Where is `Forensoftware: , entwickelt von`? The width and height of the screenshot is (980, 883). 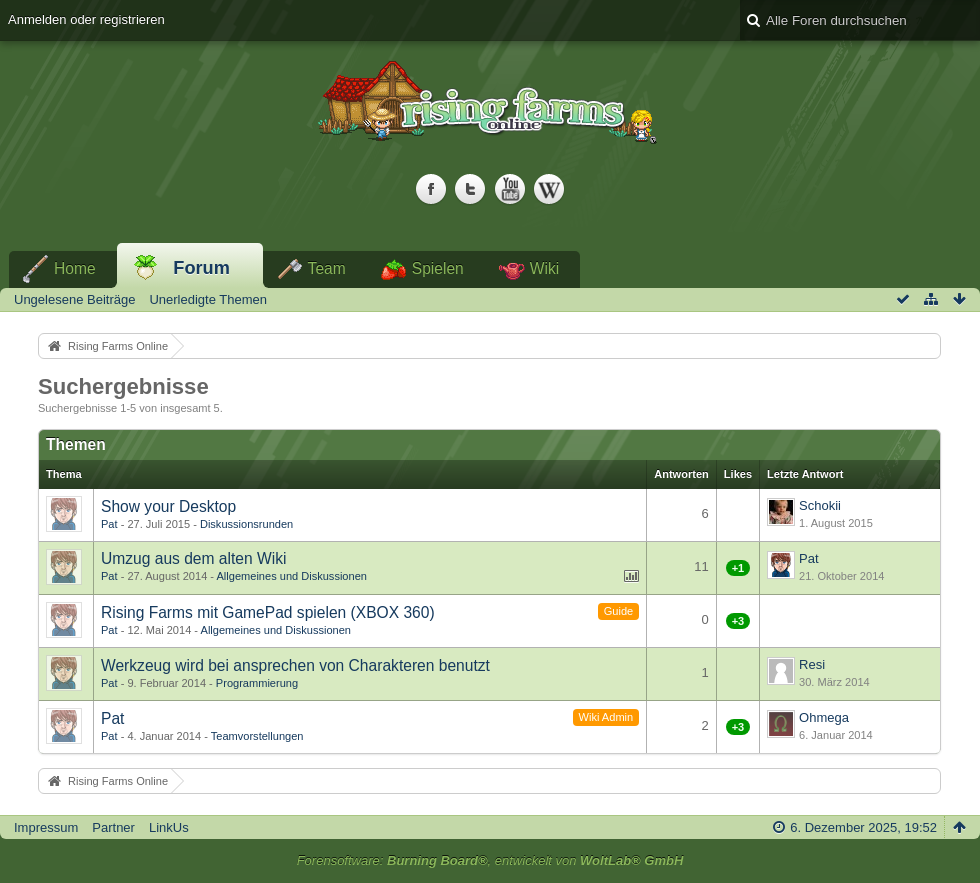 Forensoftware: , entwickelt von is located at coordinates (490, 860).